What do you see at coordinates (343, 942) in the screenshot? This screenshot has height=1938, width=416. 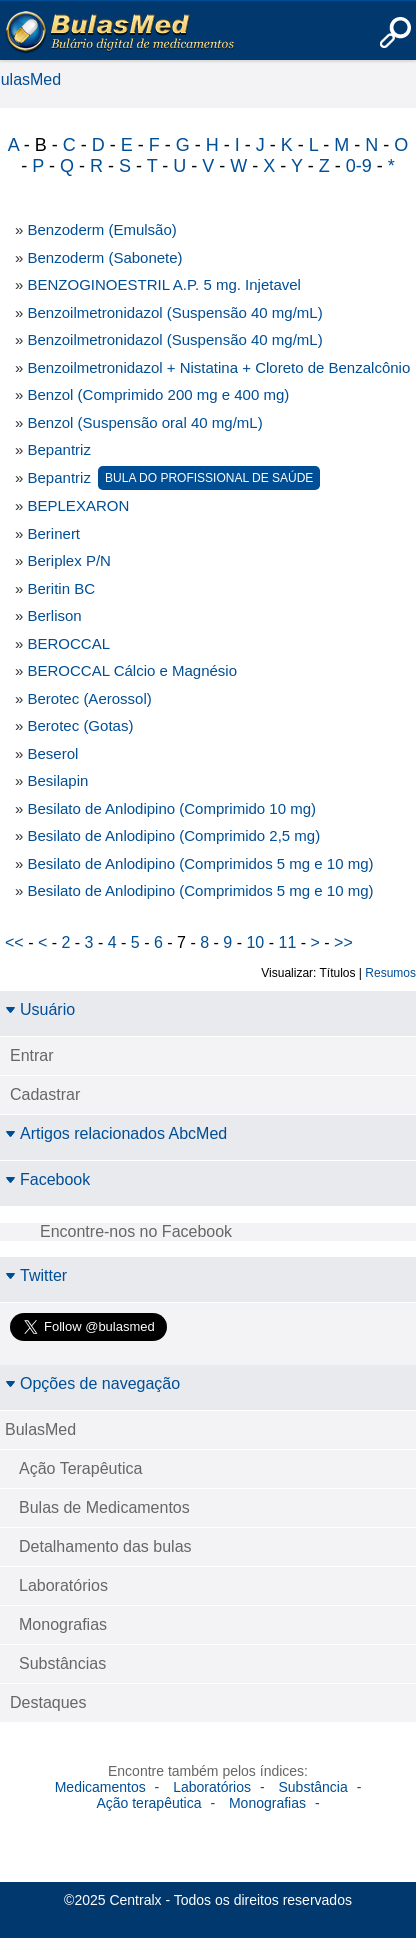 I see `>>` at bounding box center [343, 942].